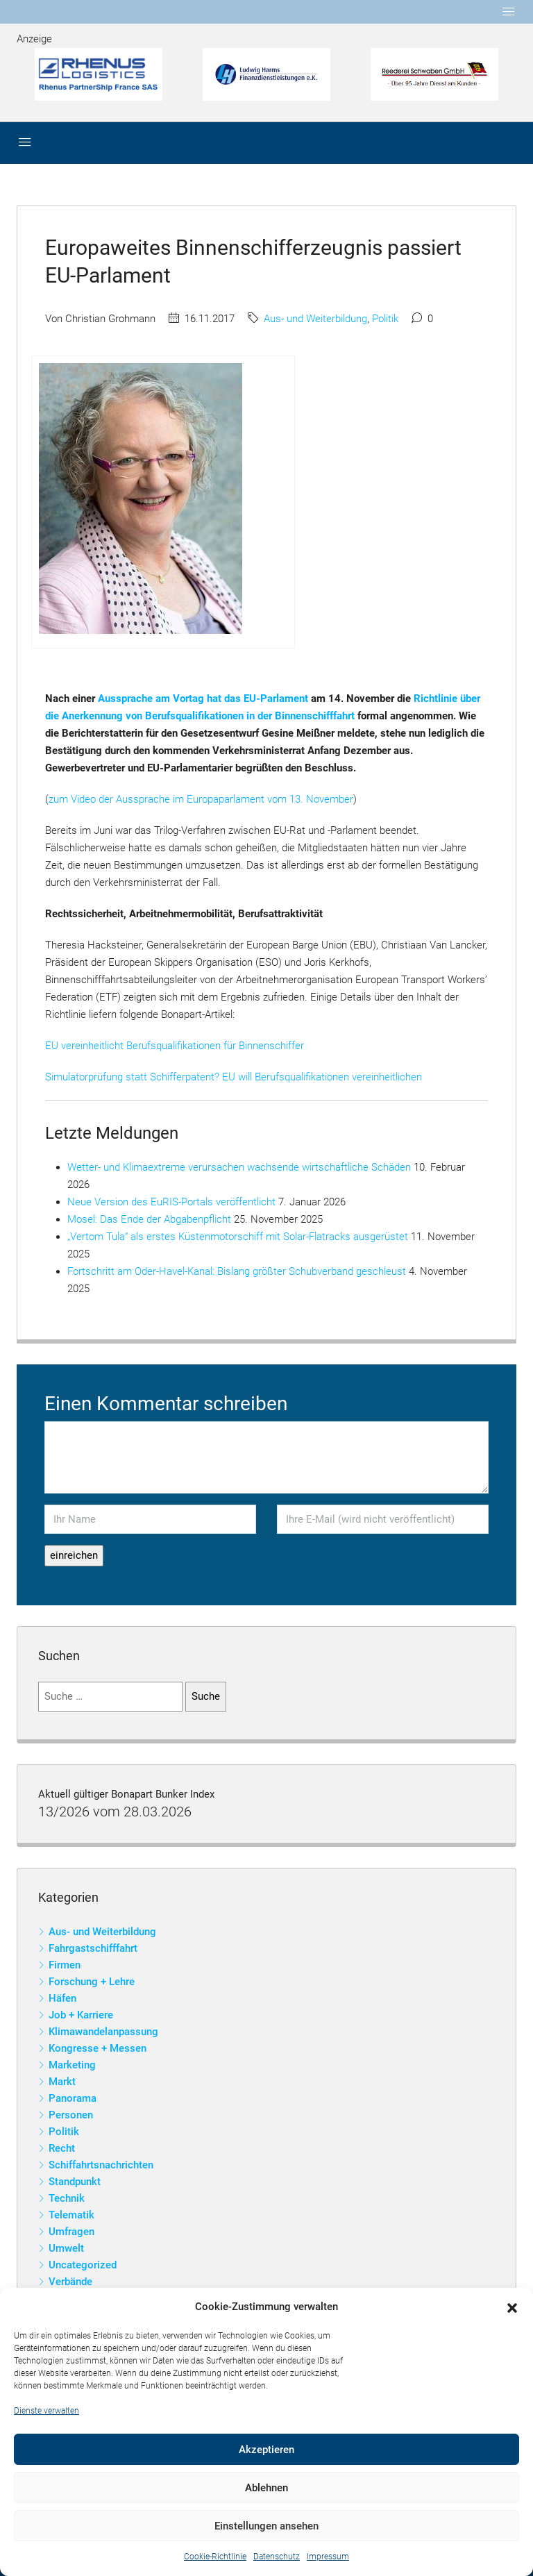 This screenshot has width=533, height=2576. Describe the element at coordinates (236, 1271) in the screenshot. I see `Fortschritt am Oder-Havel-Kanal: Bislang größter Schubverband geschleust` at that location.